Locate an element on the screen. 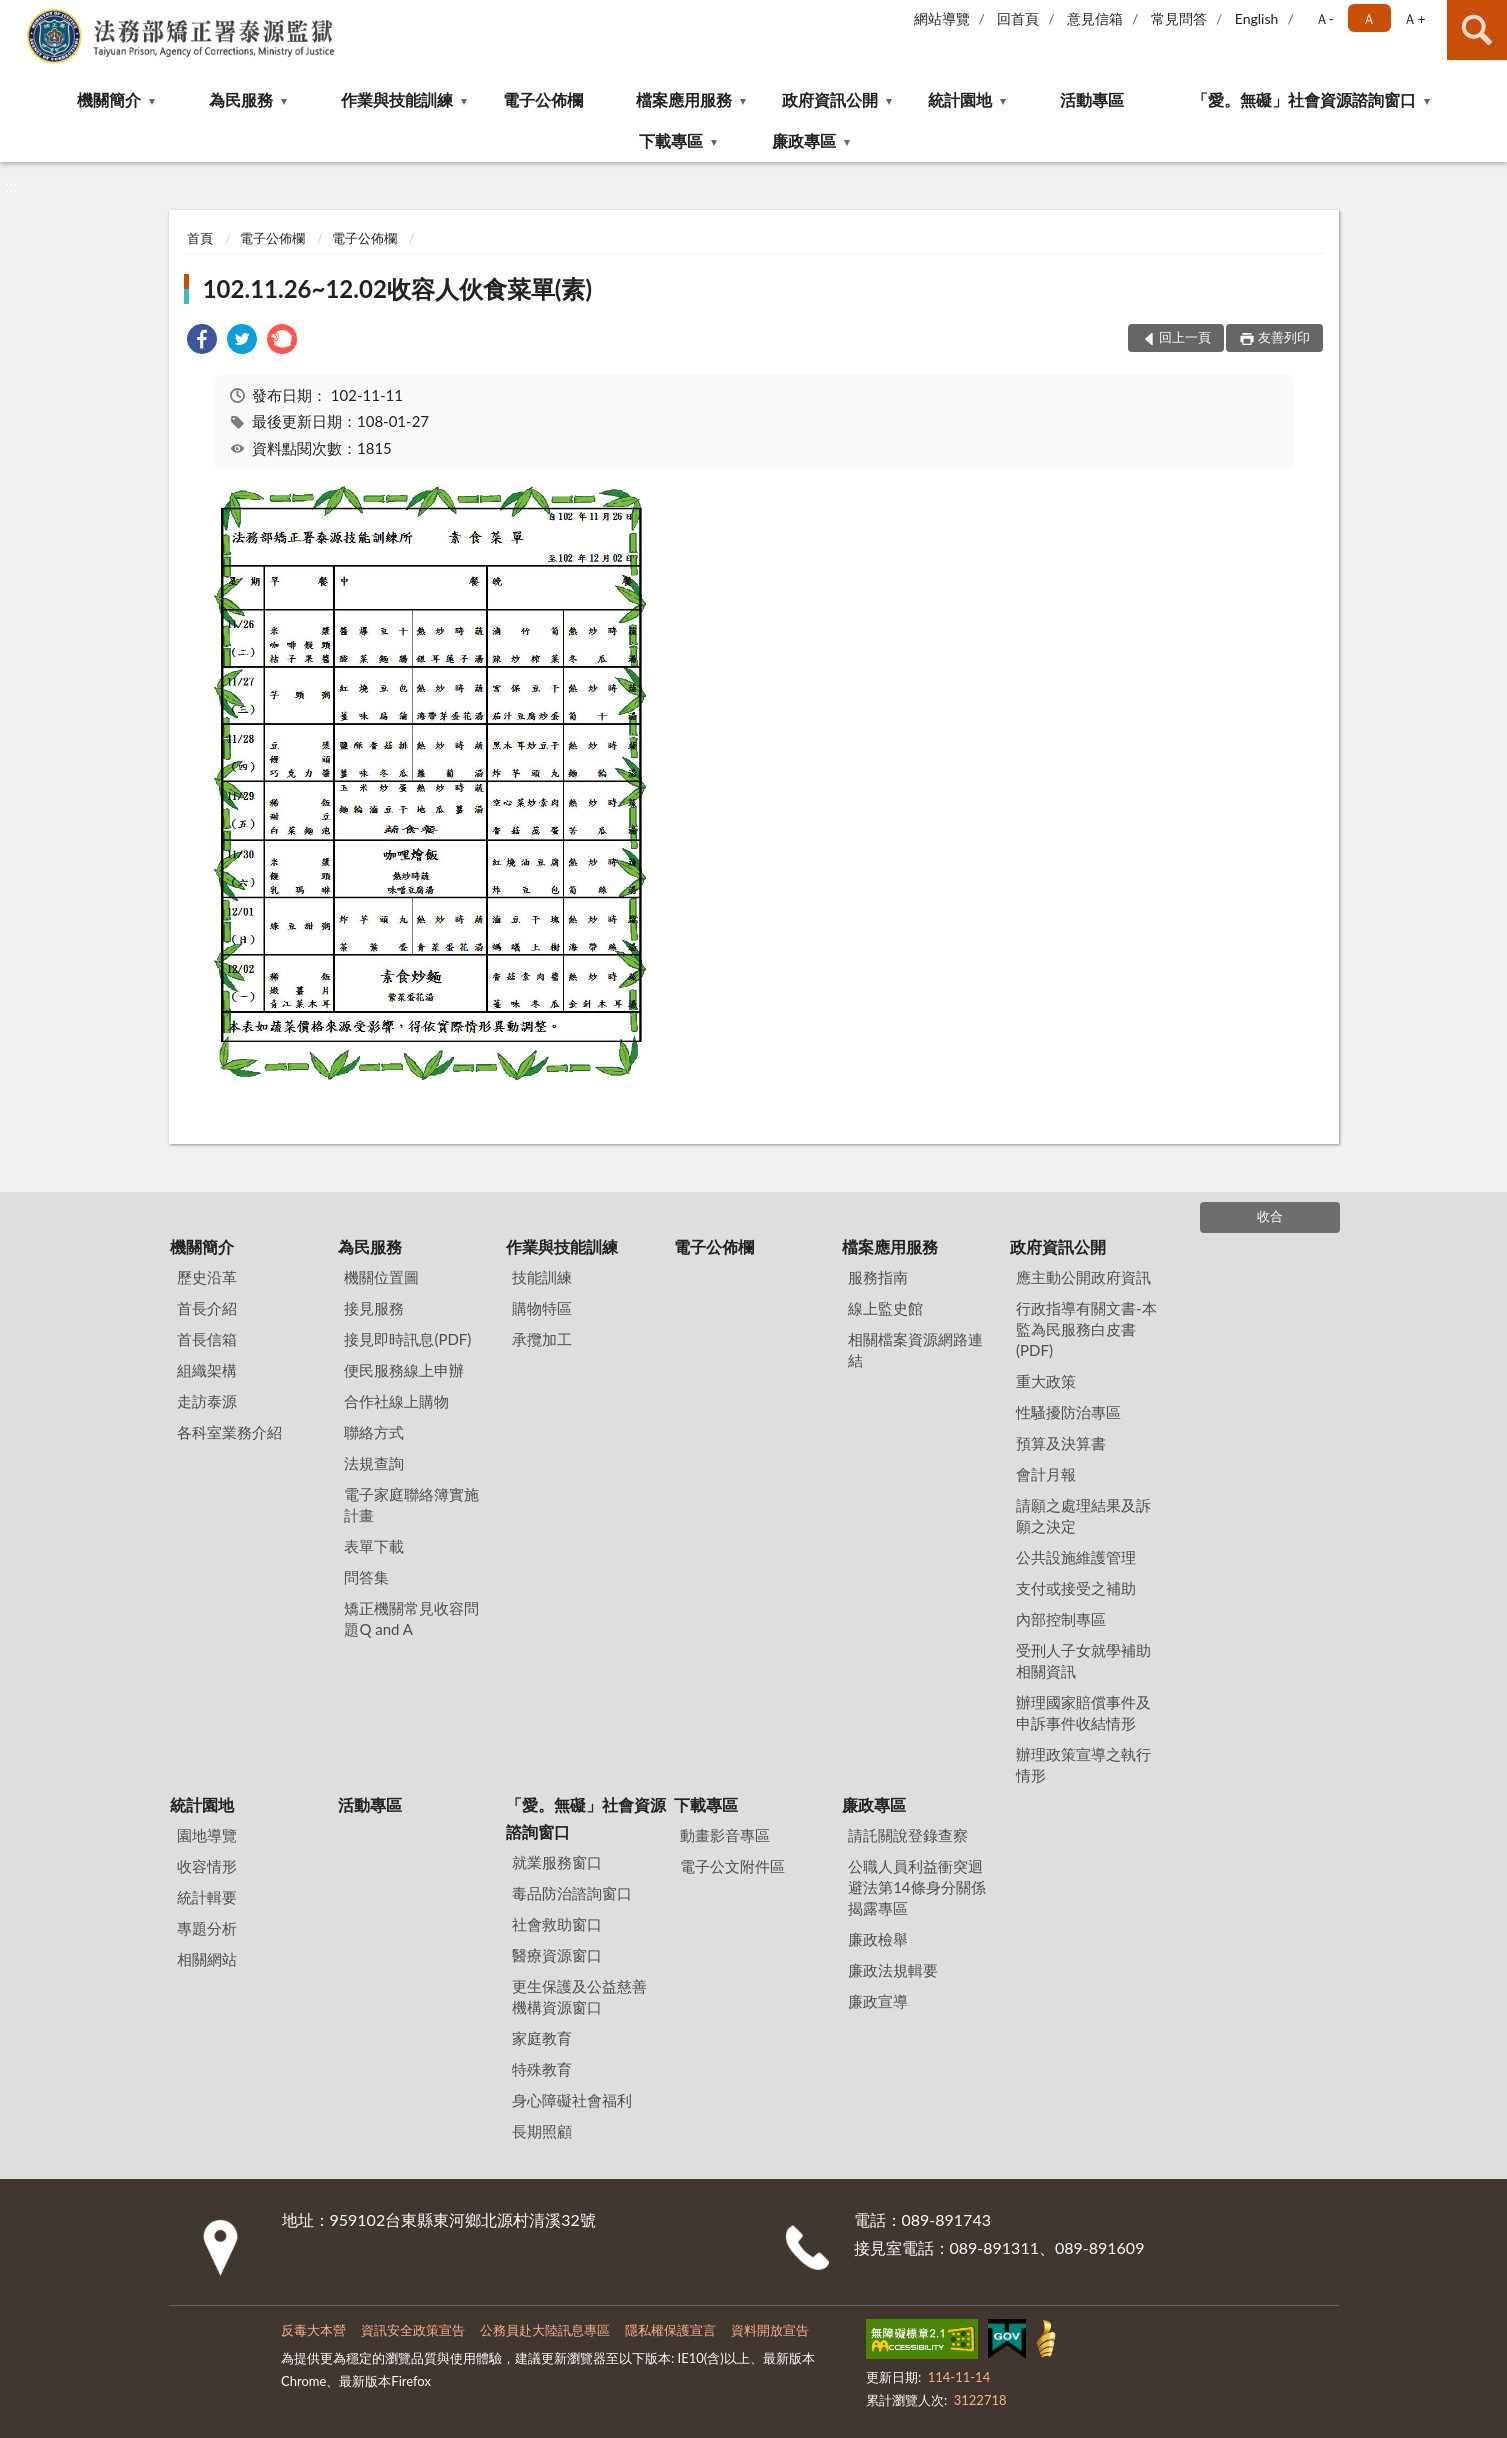  English is located at coordinates (1257, 18).